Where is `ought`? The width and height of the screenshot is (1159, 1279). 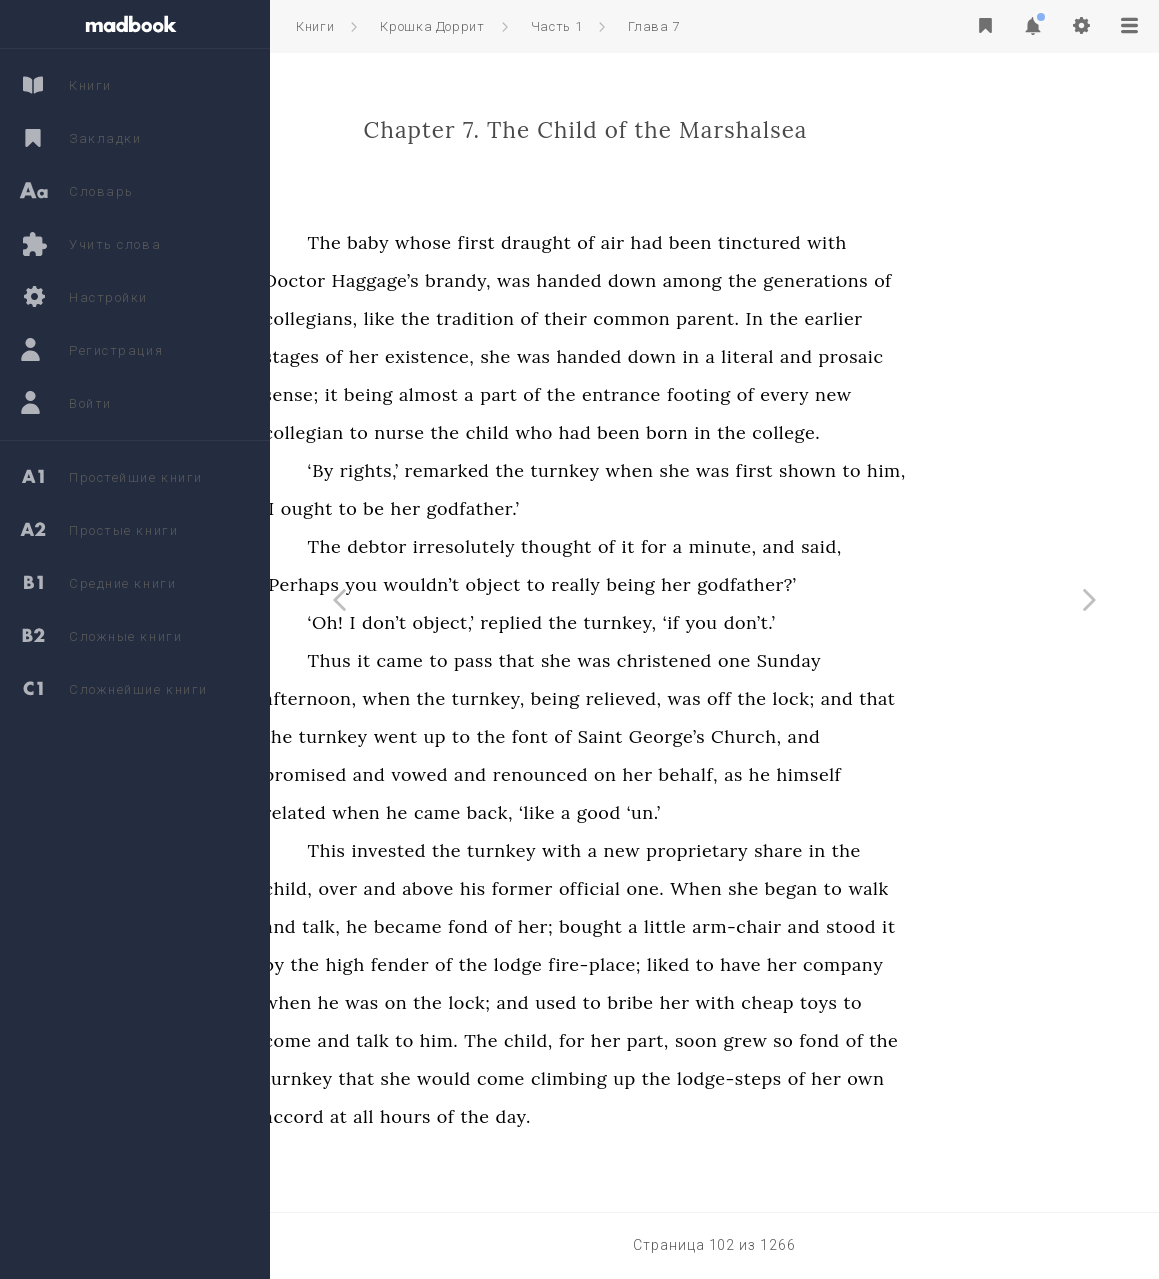 ought is located at coordinates (441, 508).